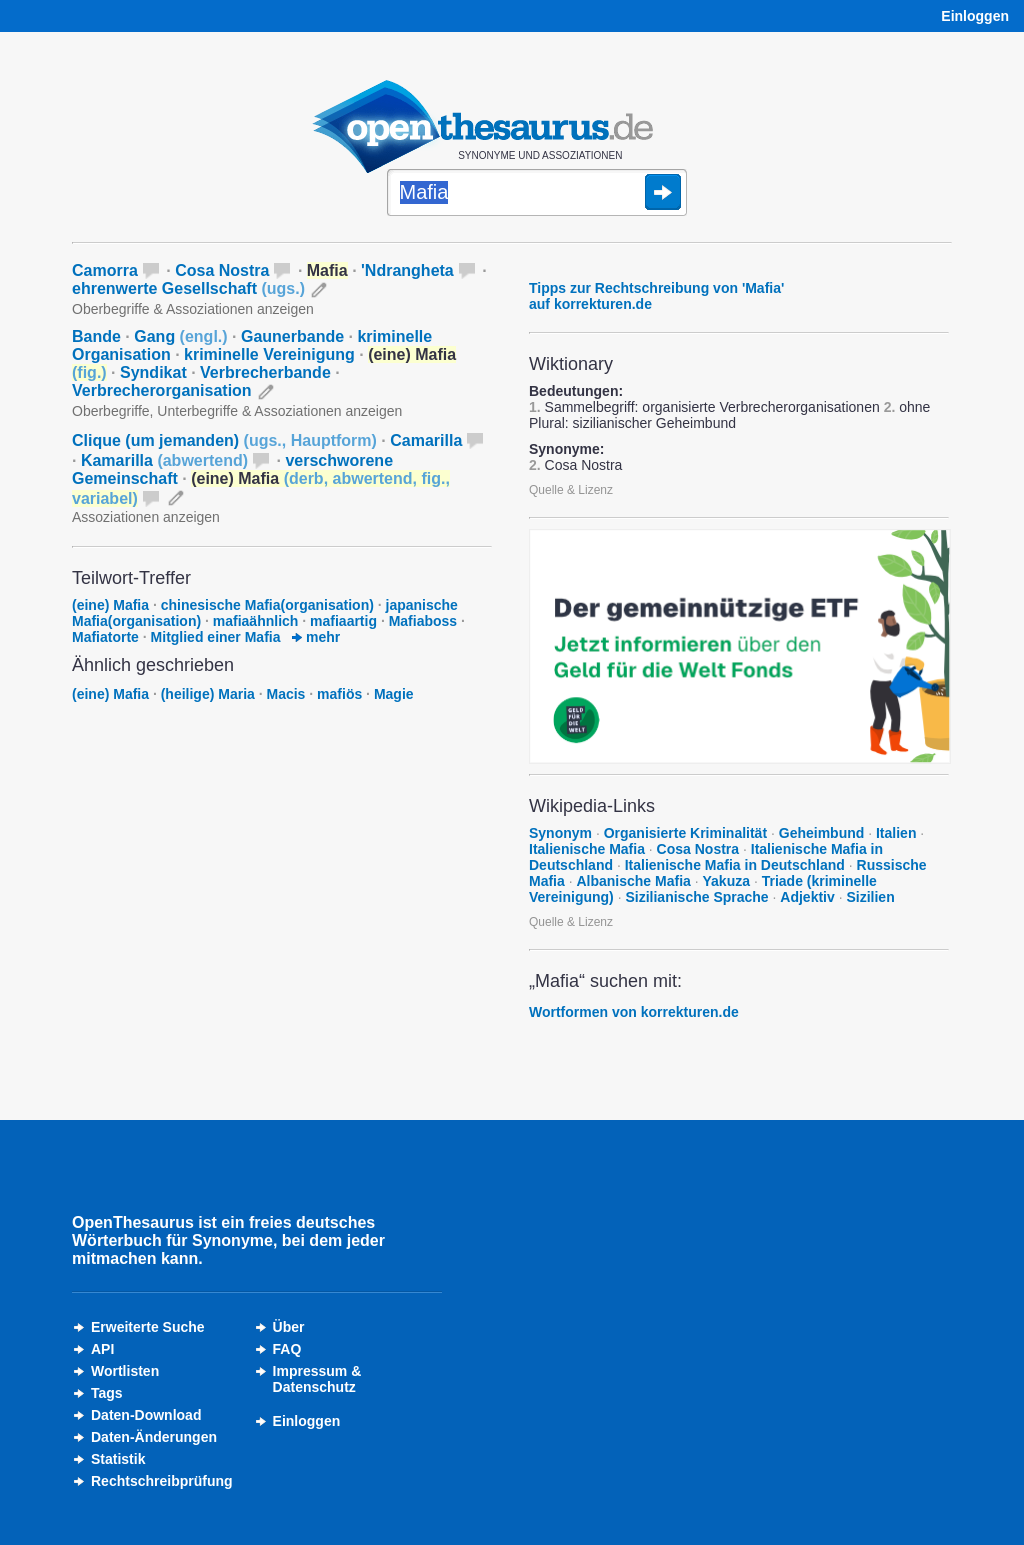  What do you see at coordinates (286, 694) in the screenshot?
I see `Macis` at bounding box center [286, 694].